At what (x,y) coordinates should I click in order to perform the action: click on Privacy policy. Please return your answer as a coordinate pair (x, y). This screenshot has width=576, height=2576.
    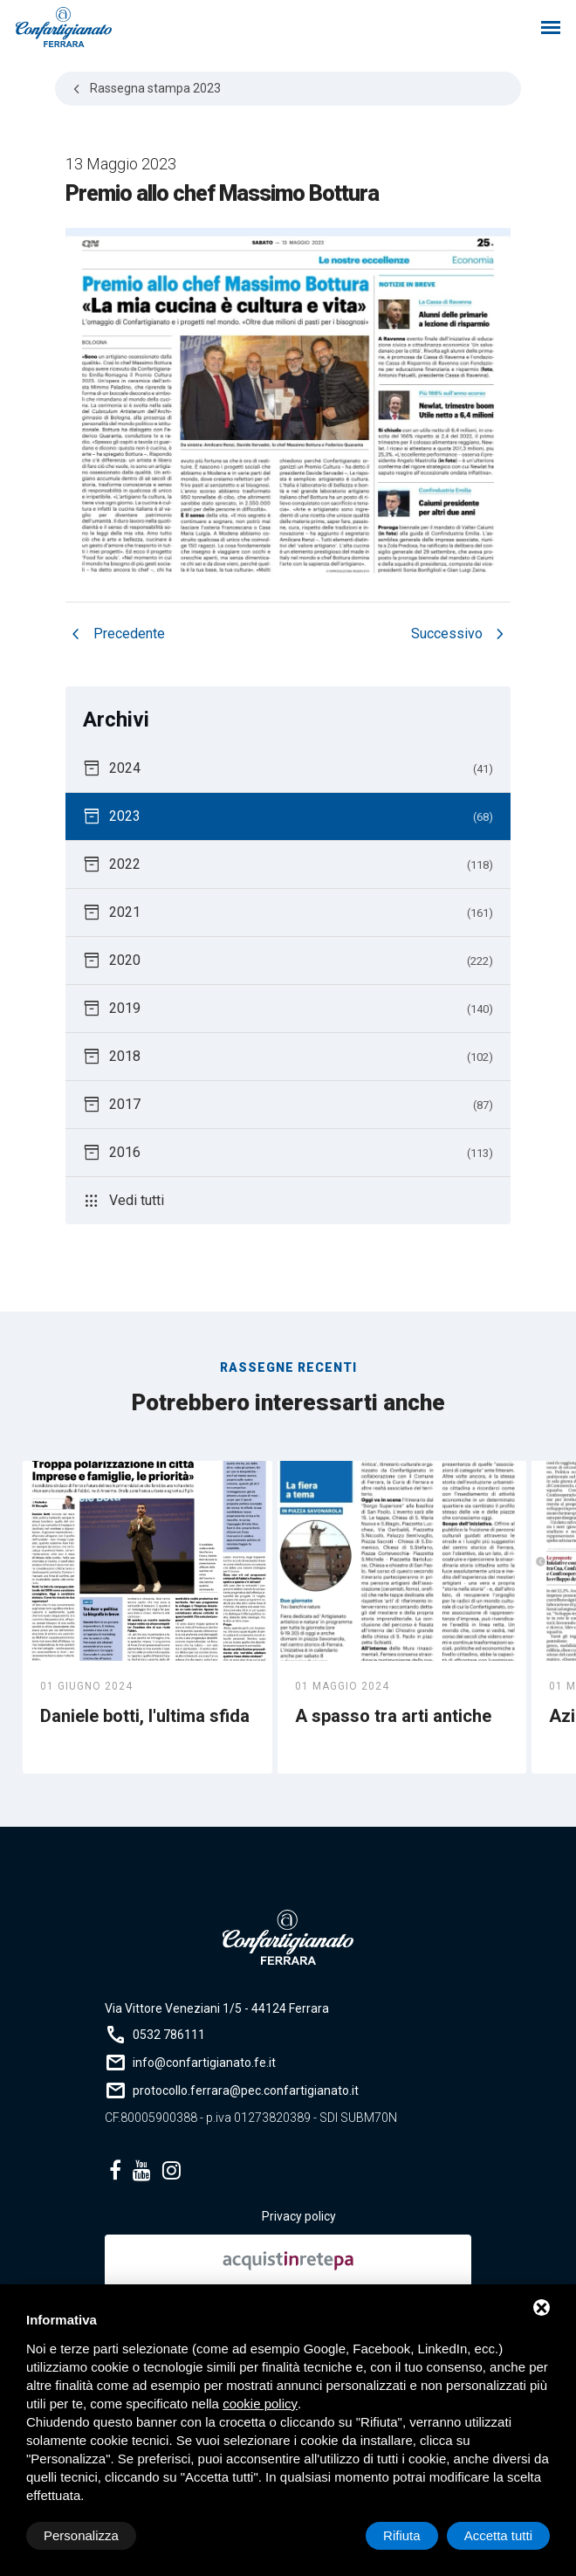
    Looking at the image, I should click on (299, 2216).